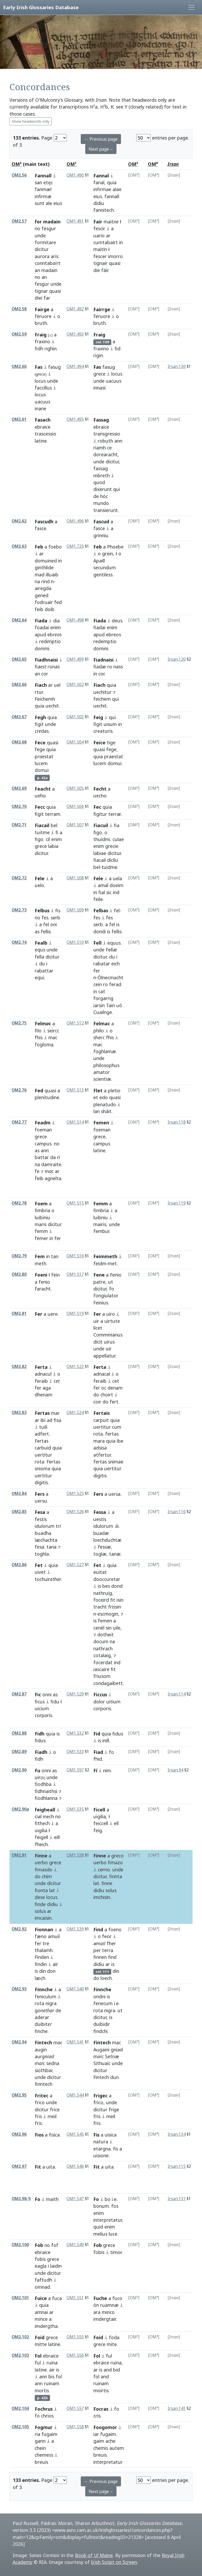 This screenshot has height=2576, width=202. Describe the element at coordinates (97, 807) in the screenshot. I see `Fec` at that location.